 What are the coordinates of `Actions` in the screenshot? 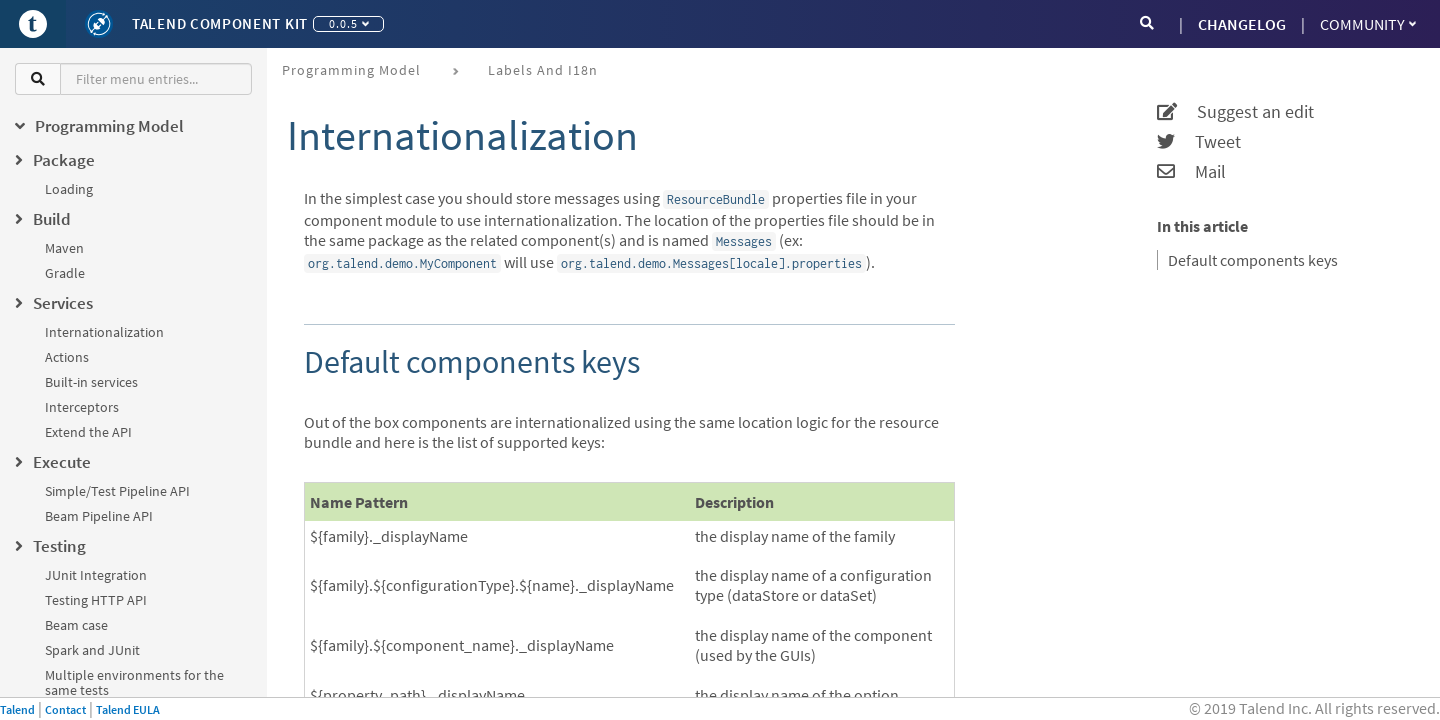 It's located at (67, 357).